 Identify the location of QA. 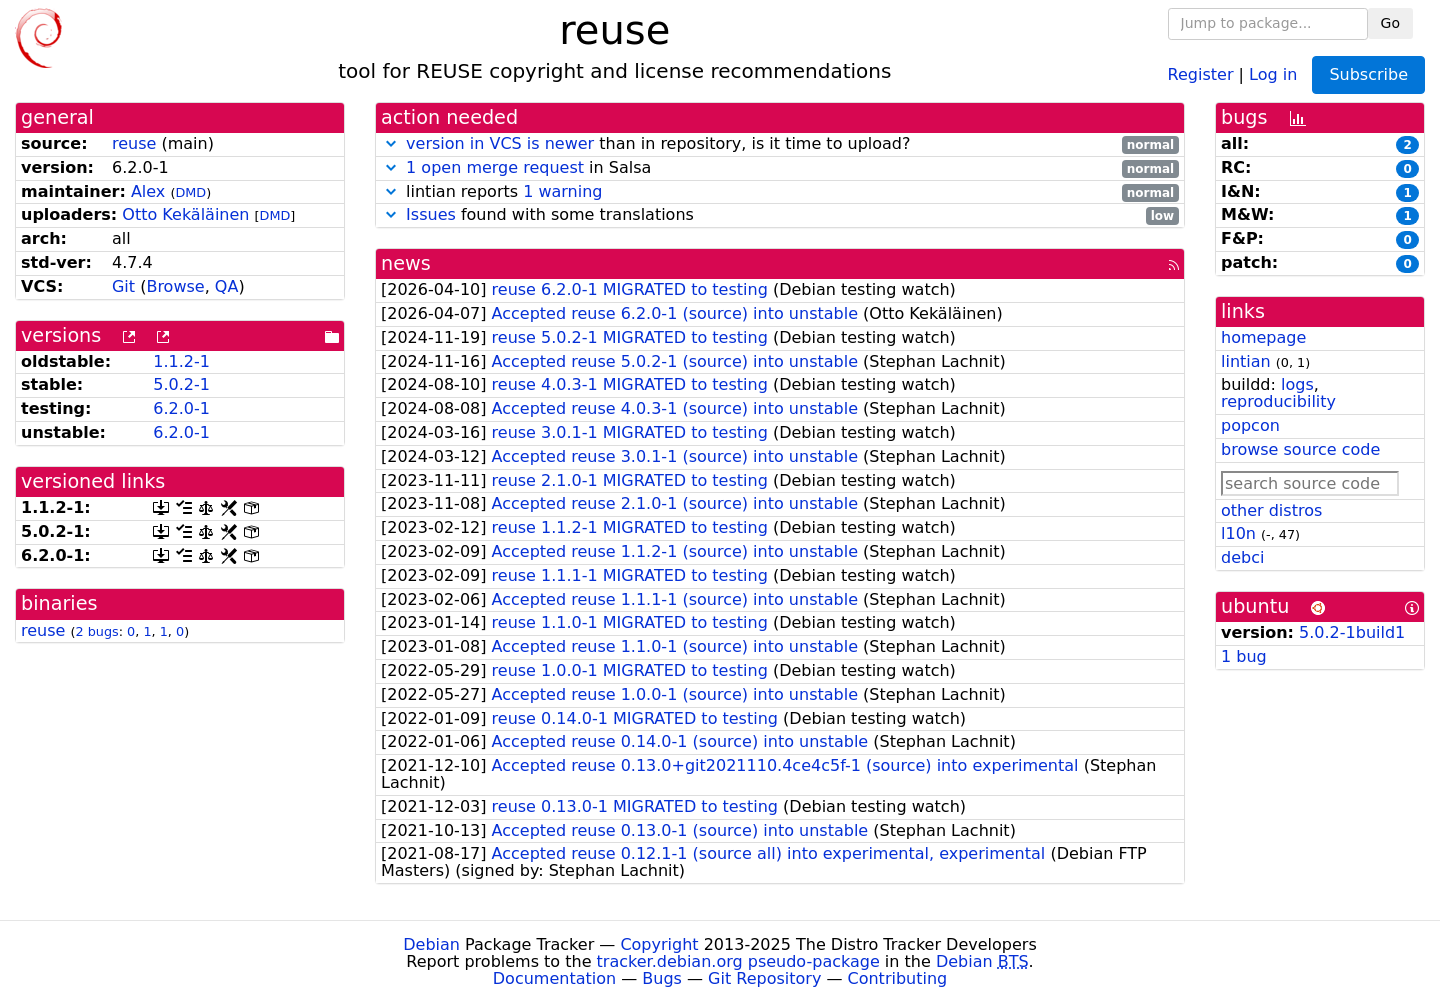
(227, 286).